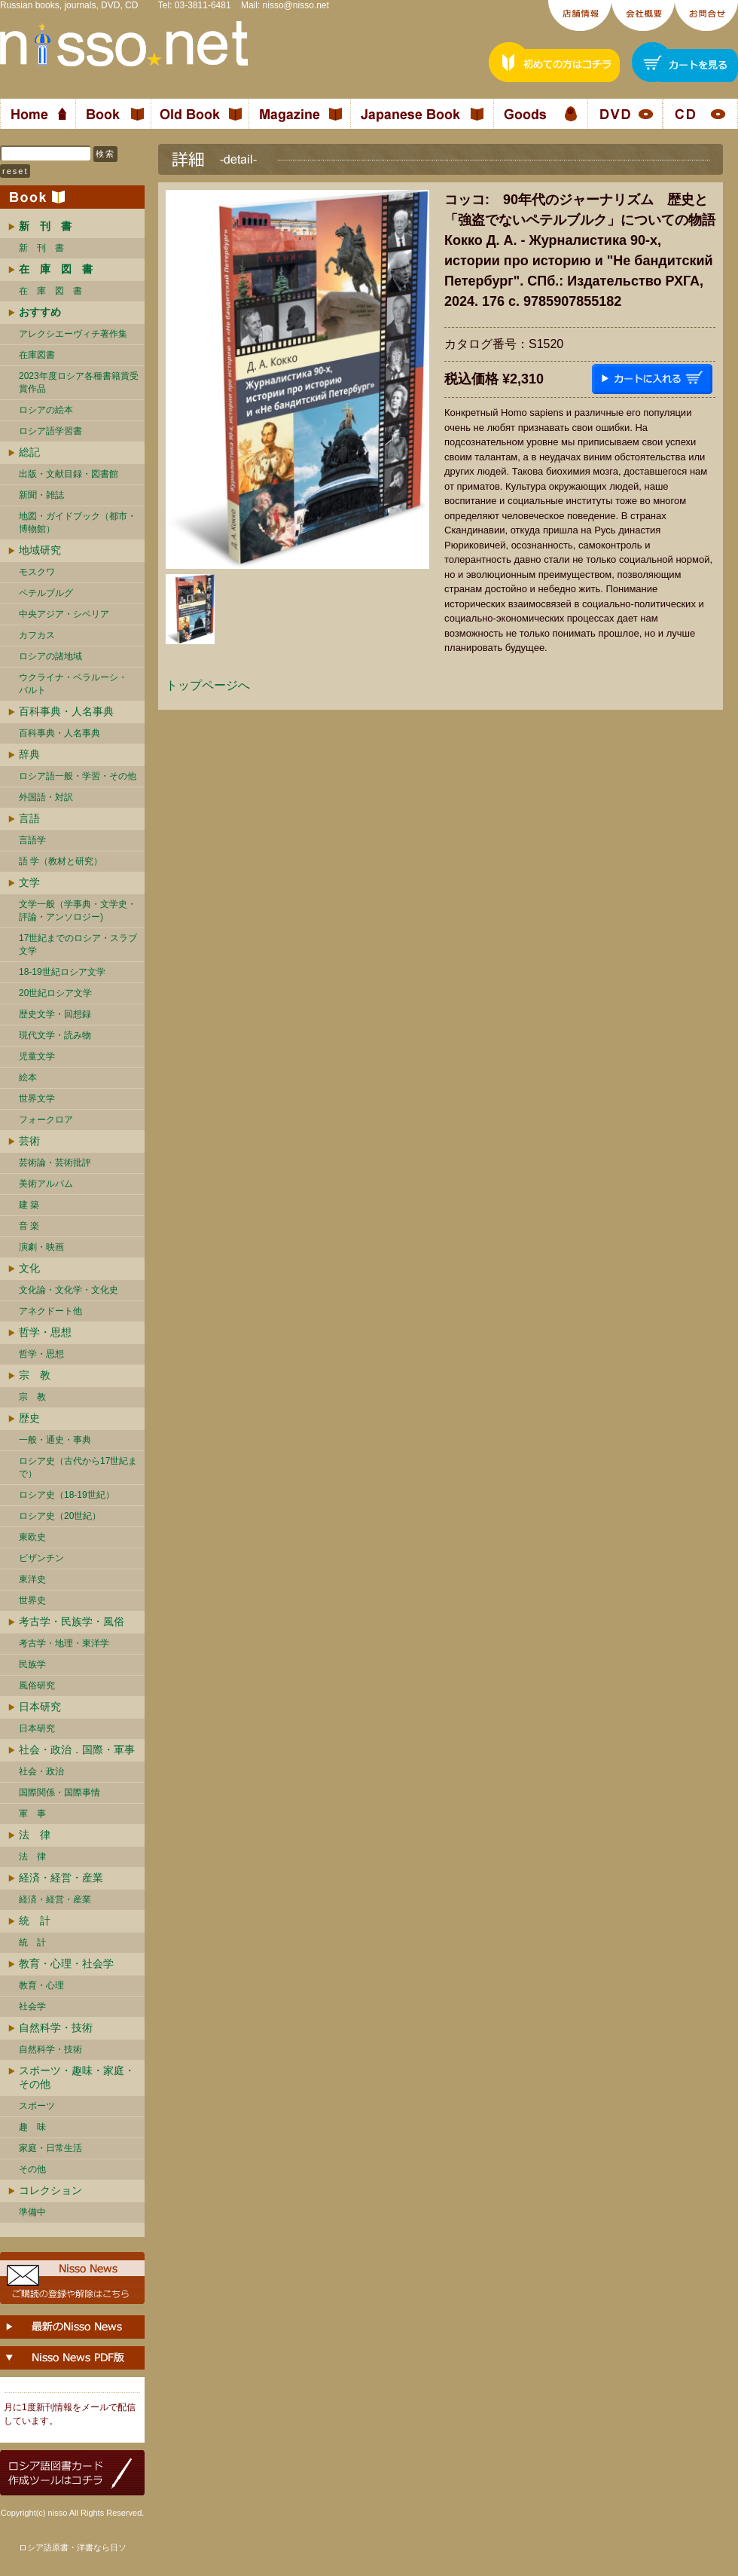 Image resolution: width=738 pixels, height=2576 pixels. I want to click on 語 学（教材と研究）, so click(60, 861).